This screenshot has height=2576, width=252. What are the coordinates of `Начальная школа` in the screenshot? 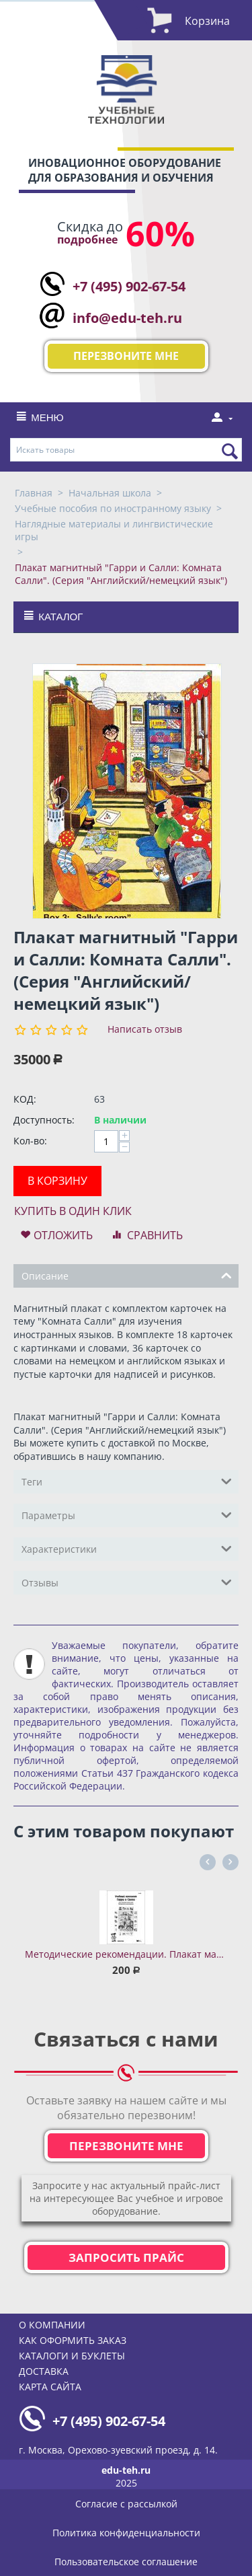 It's located at (110, 492).